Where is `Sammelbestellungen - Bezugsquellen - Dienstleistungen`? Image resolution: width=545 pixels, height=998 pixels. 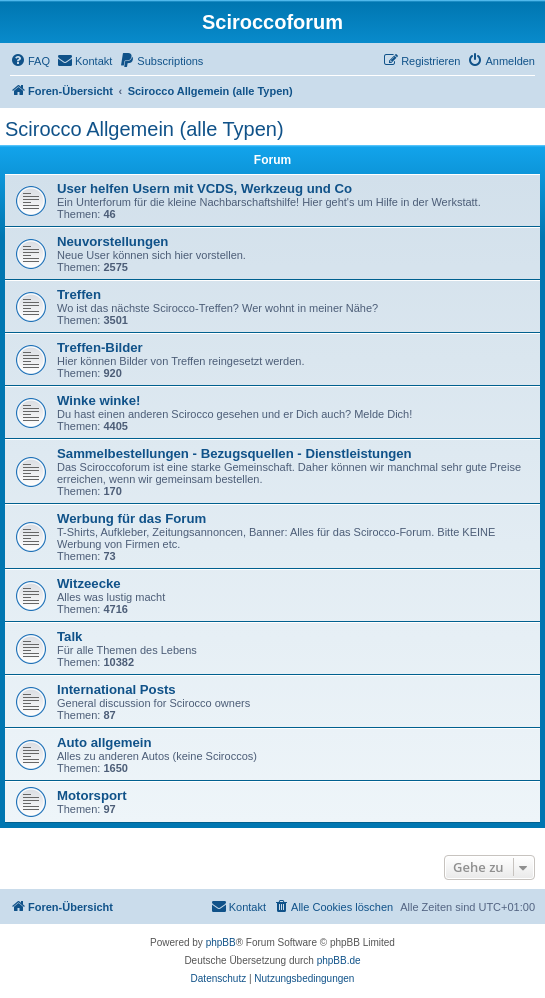 Sammelbestellungen - Bezugsquellen - Dienstleistungen is located at coordinates (234, 453).